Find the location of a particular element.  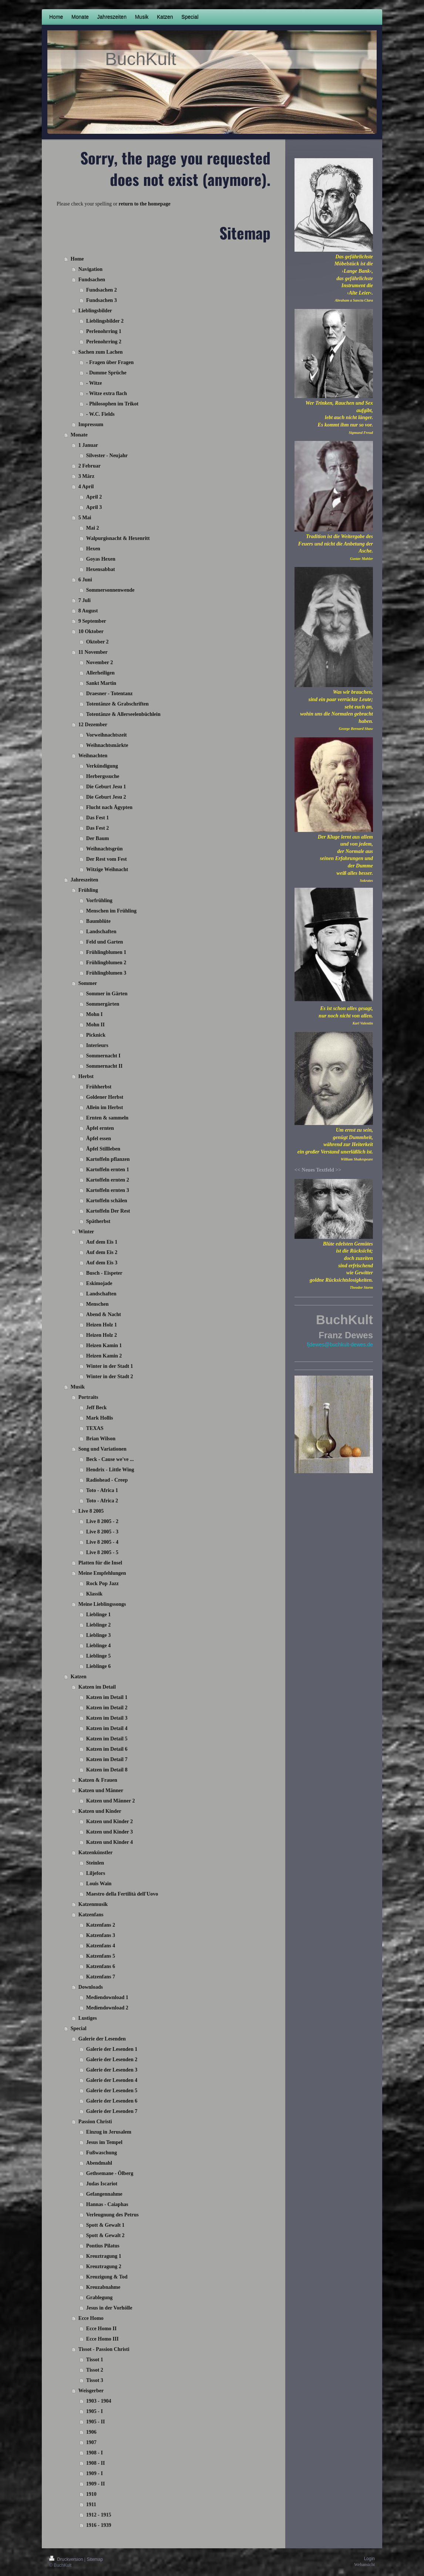

1908 - I is located at coordinates (94, 2453).